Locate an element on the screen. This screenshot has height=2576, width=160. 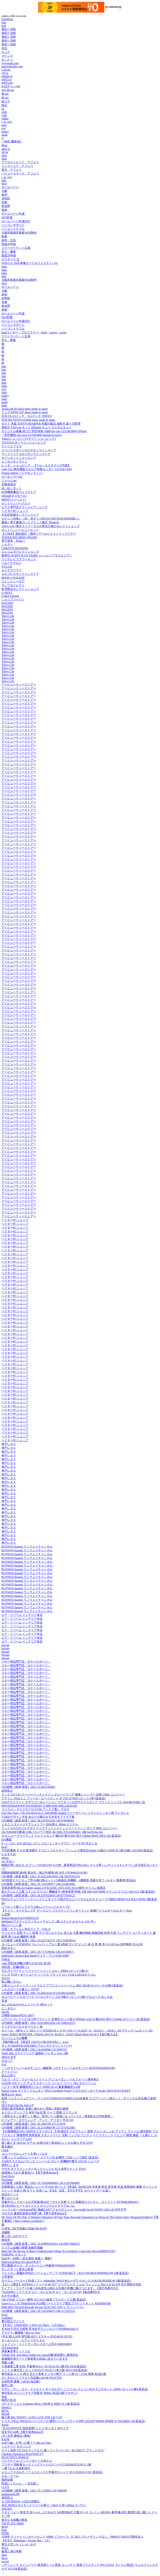
Enclosure is located at coordinates (7, 2179).